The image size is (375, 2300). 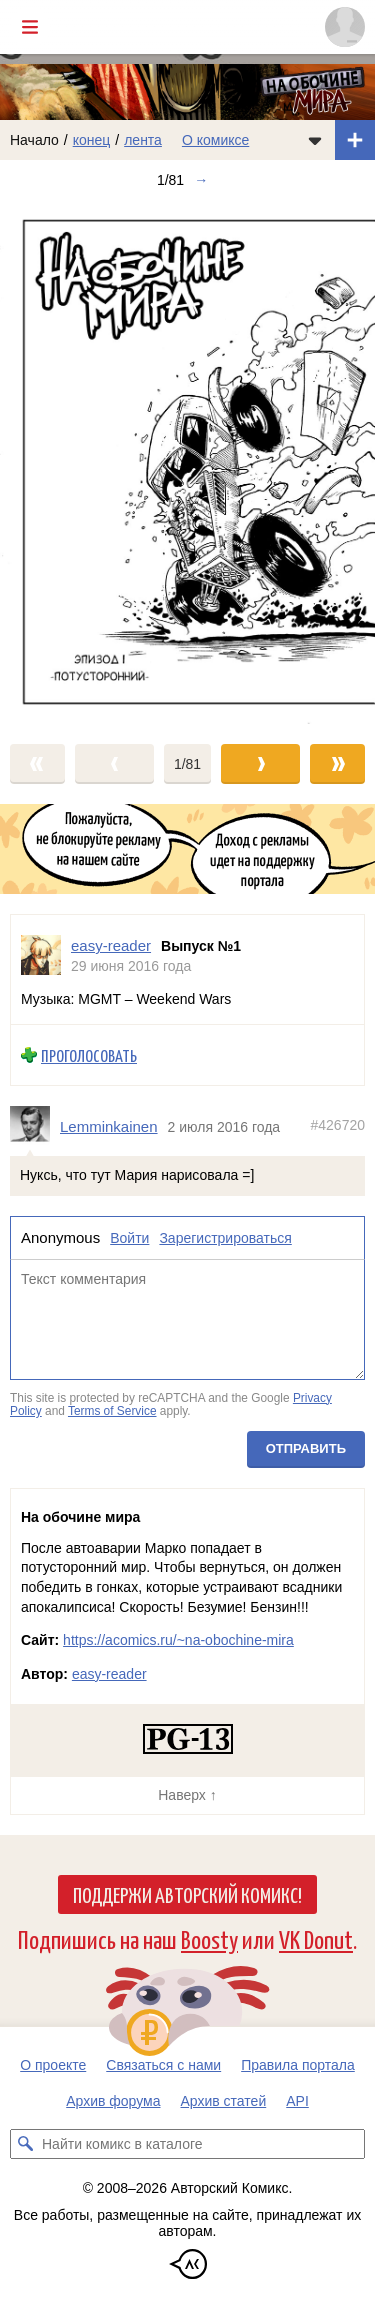 I want to click on [Профиль пользователя easy-reader], so click(x=41, y=955).